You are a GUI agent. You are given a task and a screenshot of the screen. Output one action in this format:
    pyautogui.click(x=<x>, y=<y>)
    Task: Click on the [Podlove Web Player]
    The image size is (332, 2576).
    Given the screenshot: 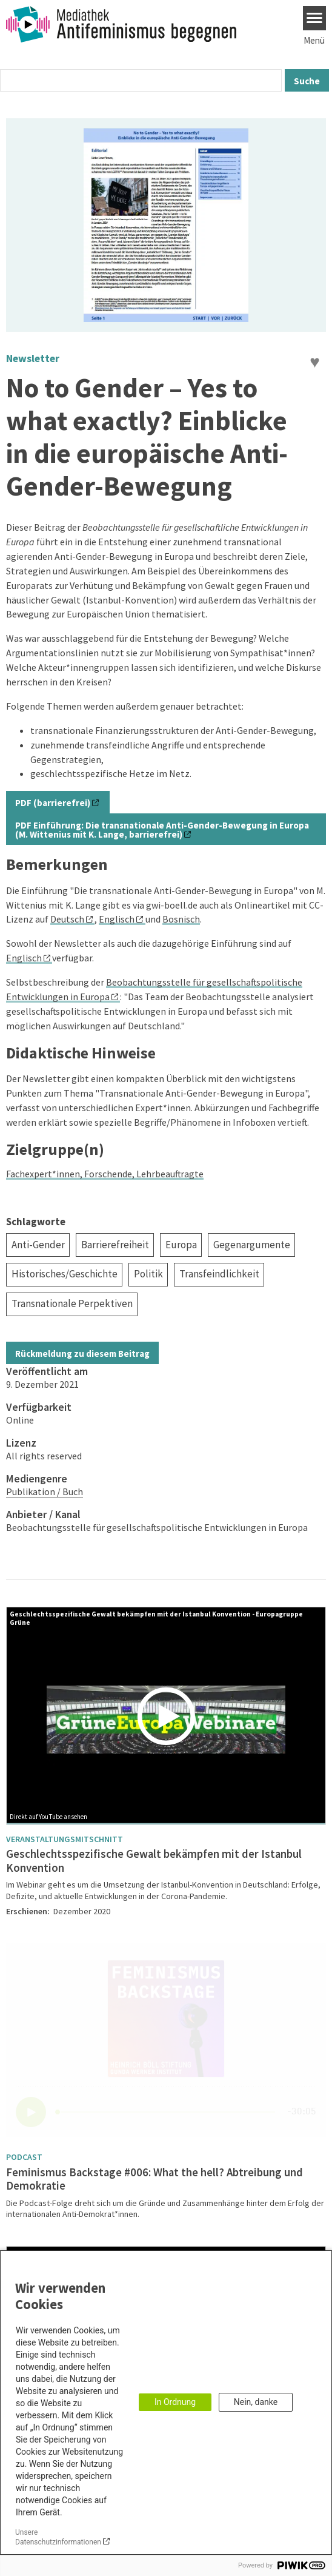 What is the action you would take?
    pyautogui.click(x=166, y=2040)
    